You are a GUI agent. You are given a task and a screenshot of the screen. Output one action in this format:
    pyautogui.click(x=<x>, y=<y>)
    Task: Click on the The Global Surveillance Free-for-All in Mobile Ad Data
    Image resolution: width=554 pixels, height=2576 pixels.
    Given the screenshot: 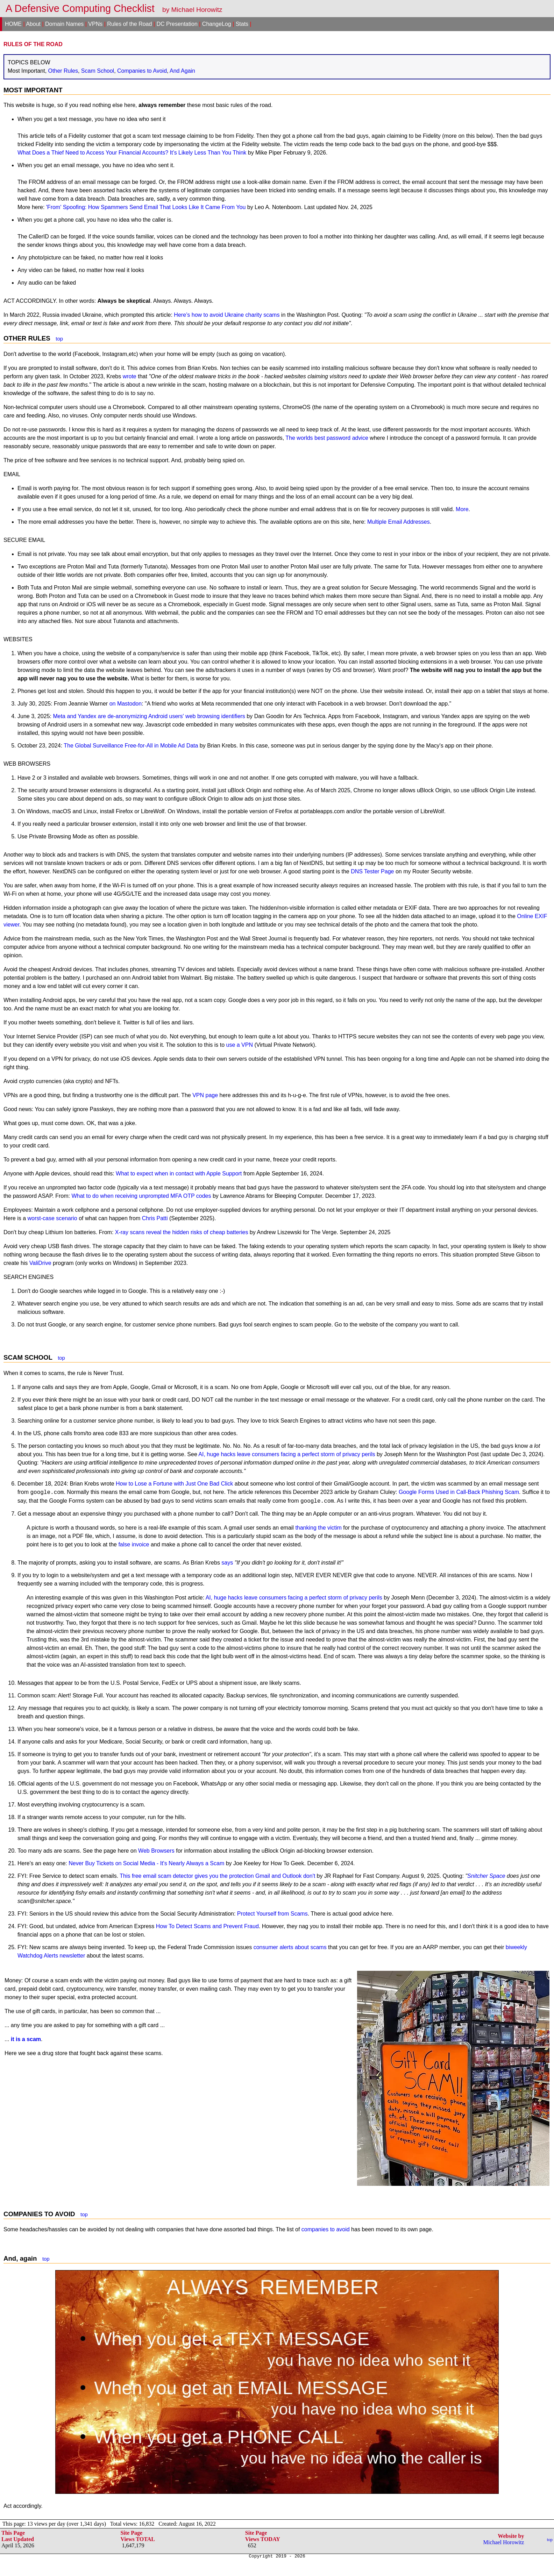 What is the action you would take?
    pyautogui.click(x=131, y=746)
    